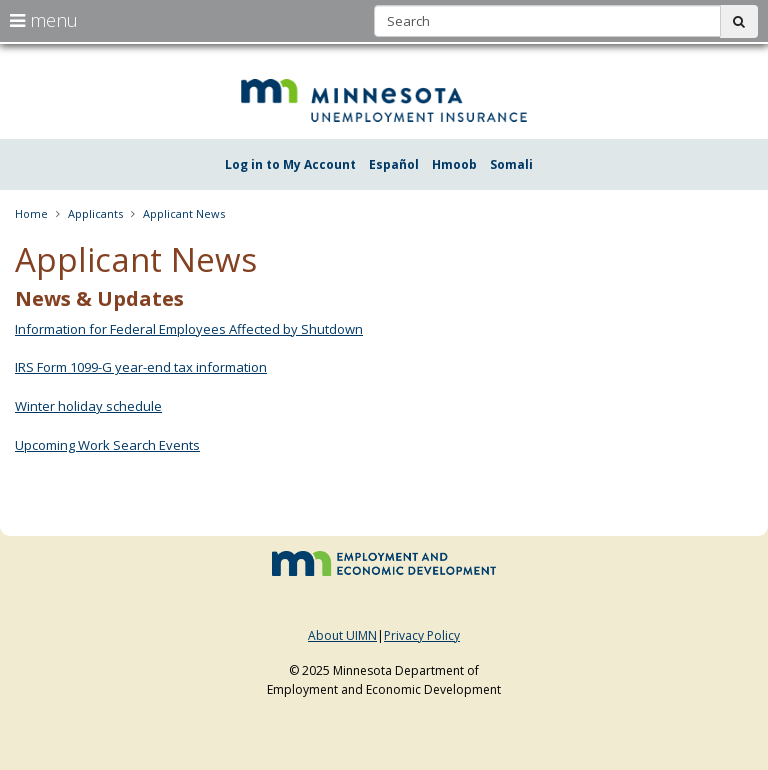 This screenshot has width=768, height=770. I want to click on Log in to My Account, so click(290, 164).